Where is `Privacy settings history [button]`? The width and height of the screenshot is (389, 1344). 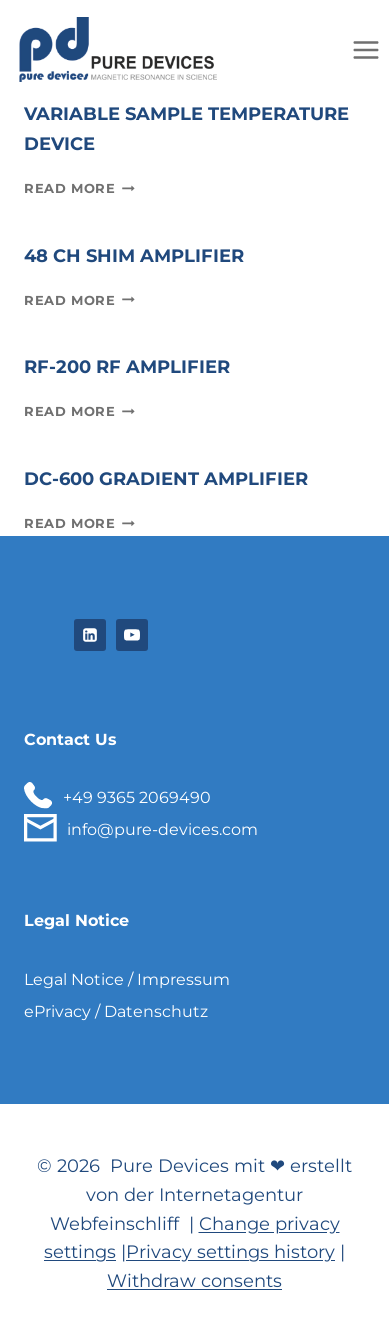 Privacy settings history [button] is located at coordinates (230, 1252).